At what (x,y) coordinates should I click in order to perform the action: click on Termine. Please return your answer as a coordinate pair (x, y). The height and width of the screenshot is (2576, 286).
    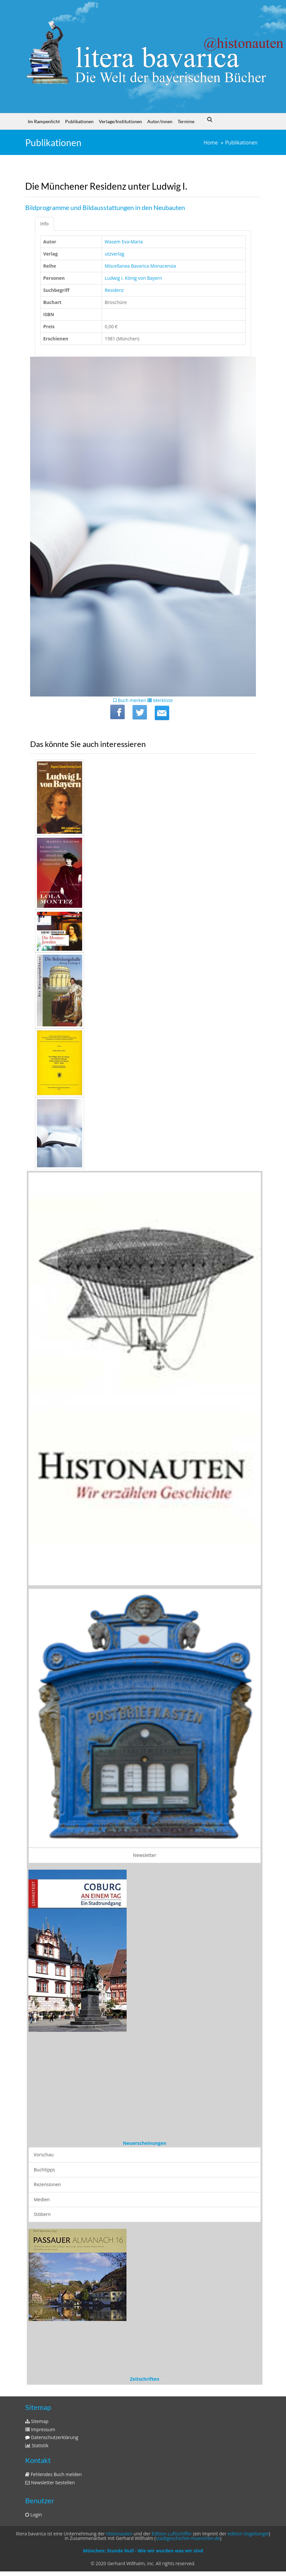
    Looking at the image, I should click on (186, 121).